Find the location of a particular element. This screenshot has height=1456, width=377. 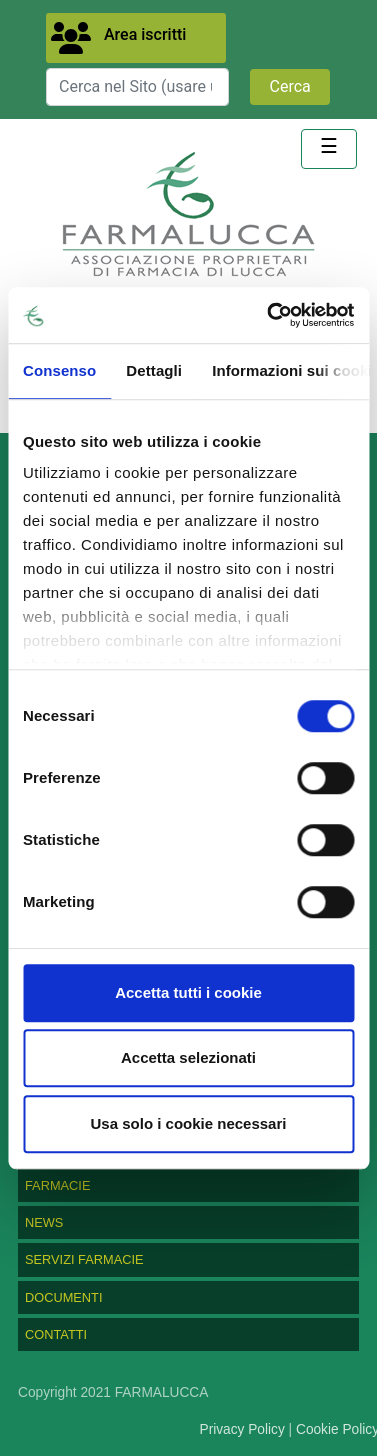

NEWS is located at coordinates (44, 1222).